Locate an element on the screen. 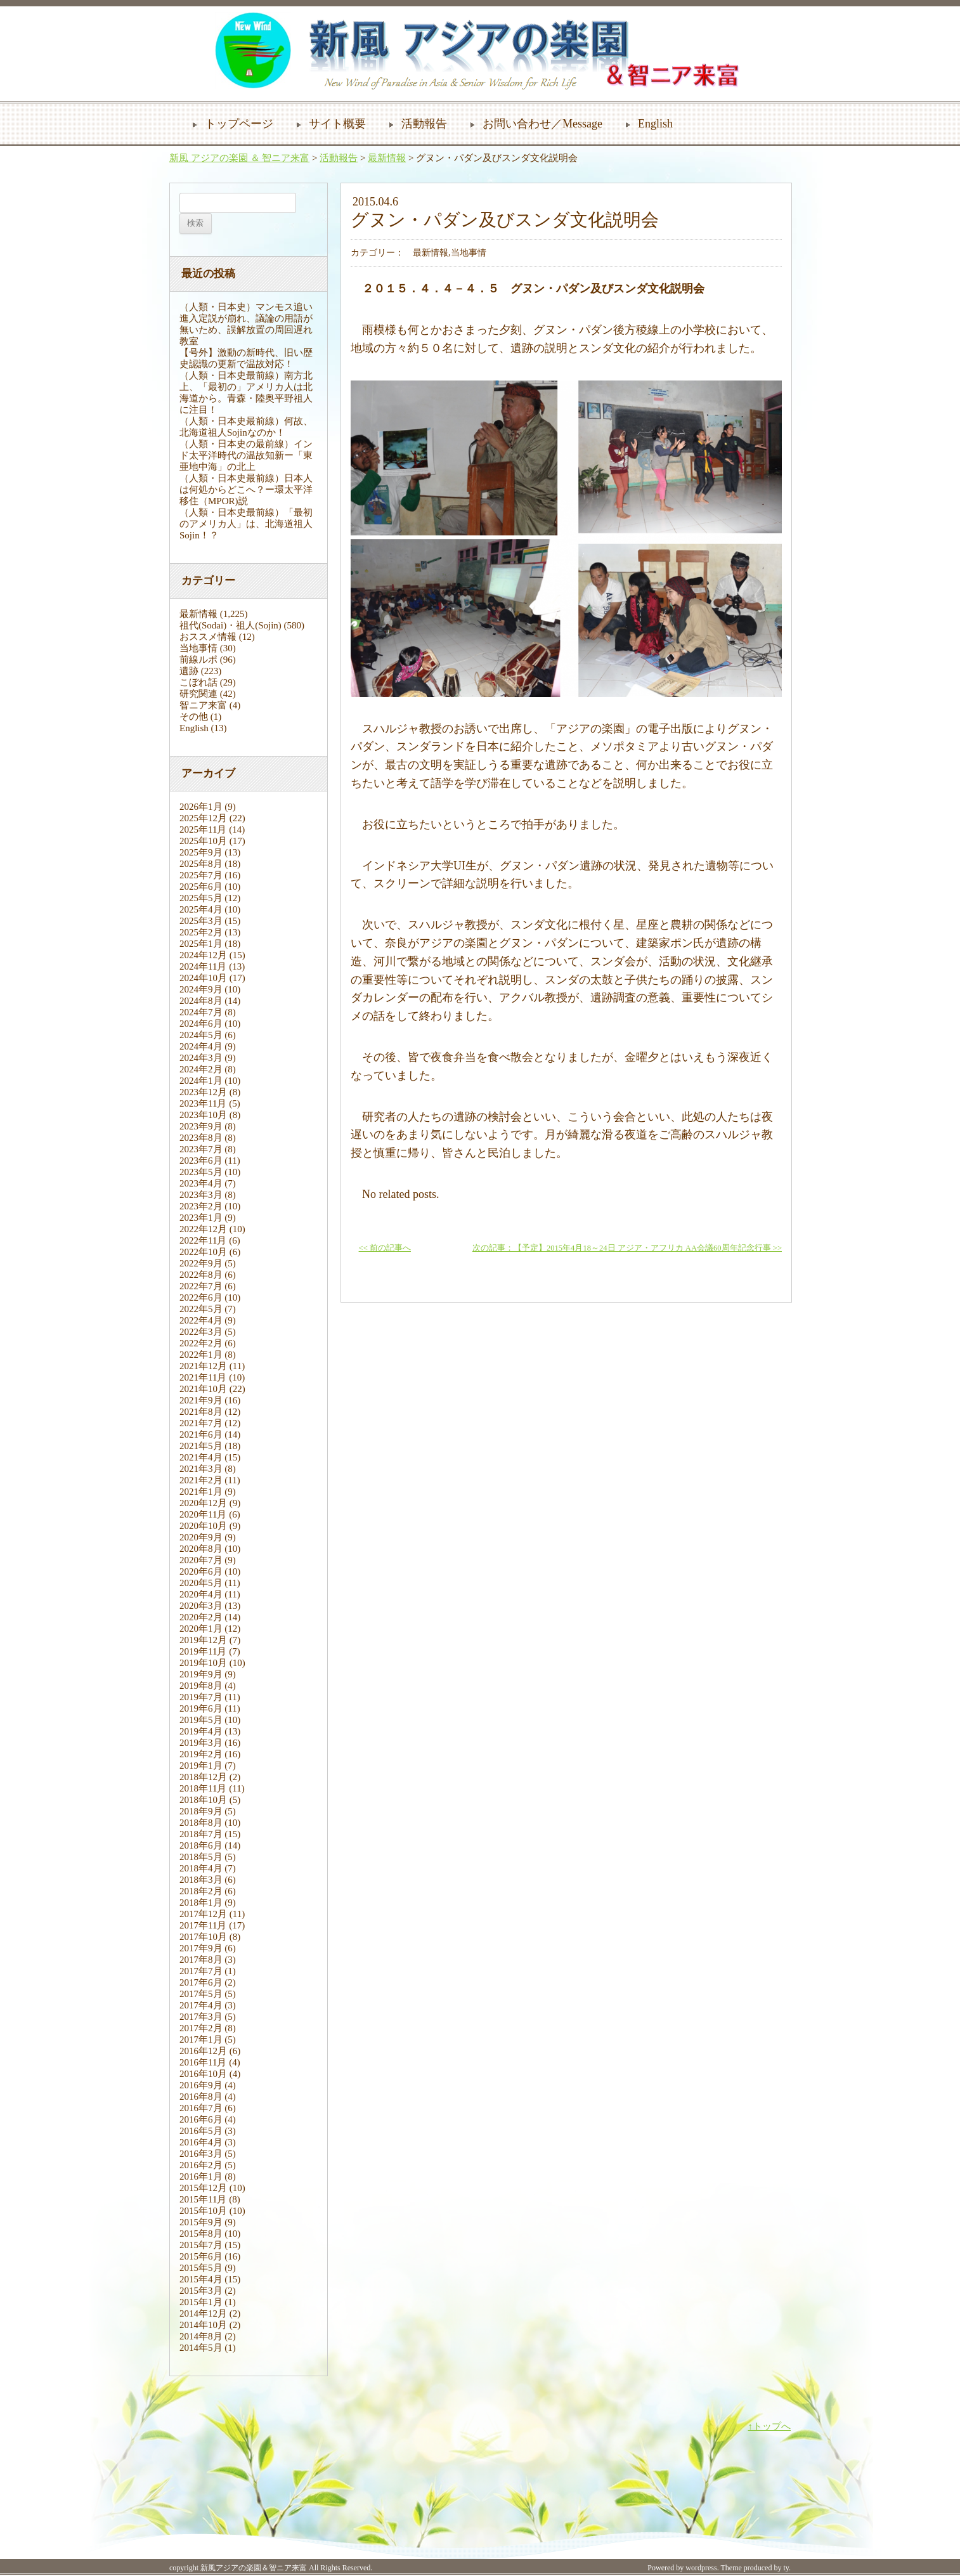  2024年2月 is located at coordinates (201, 1069).